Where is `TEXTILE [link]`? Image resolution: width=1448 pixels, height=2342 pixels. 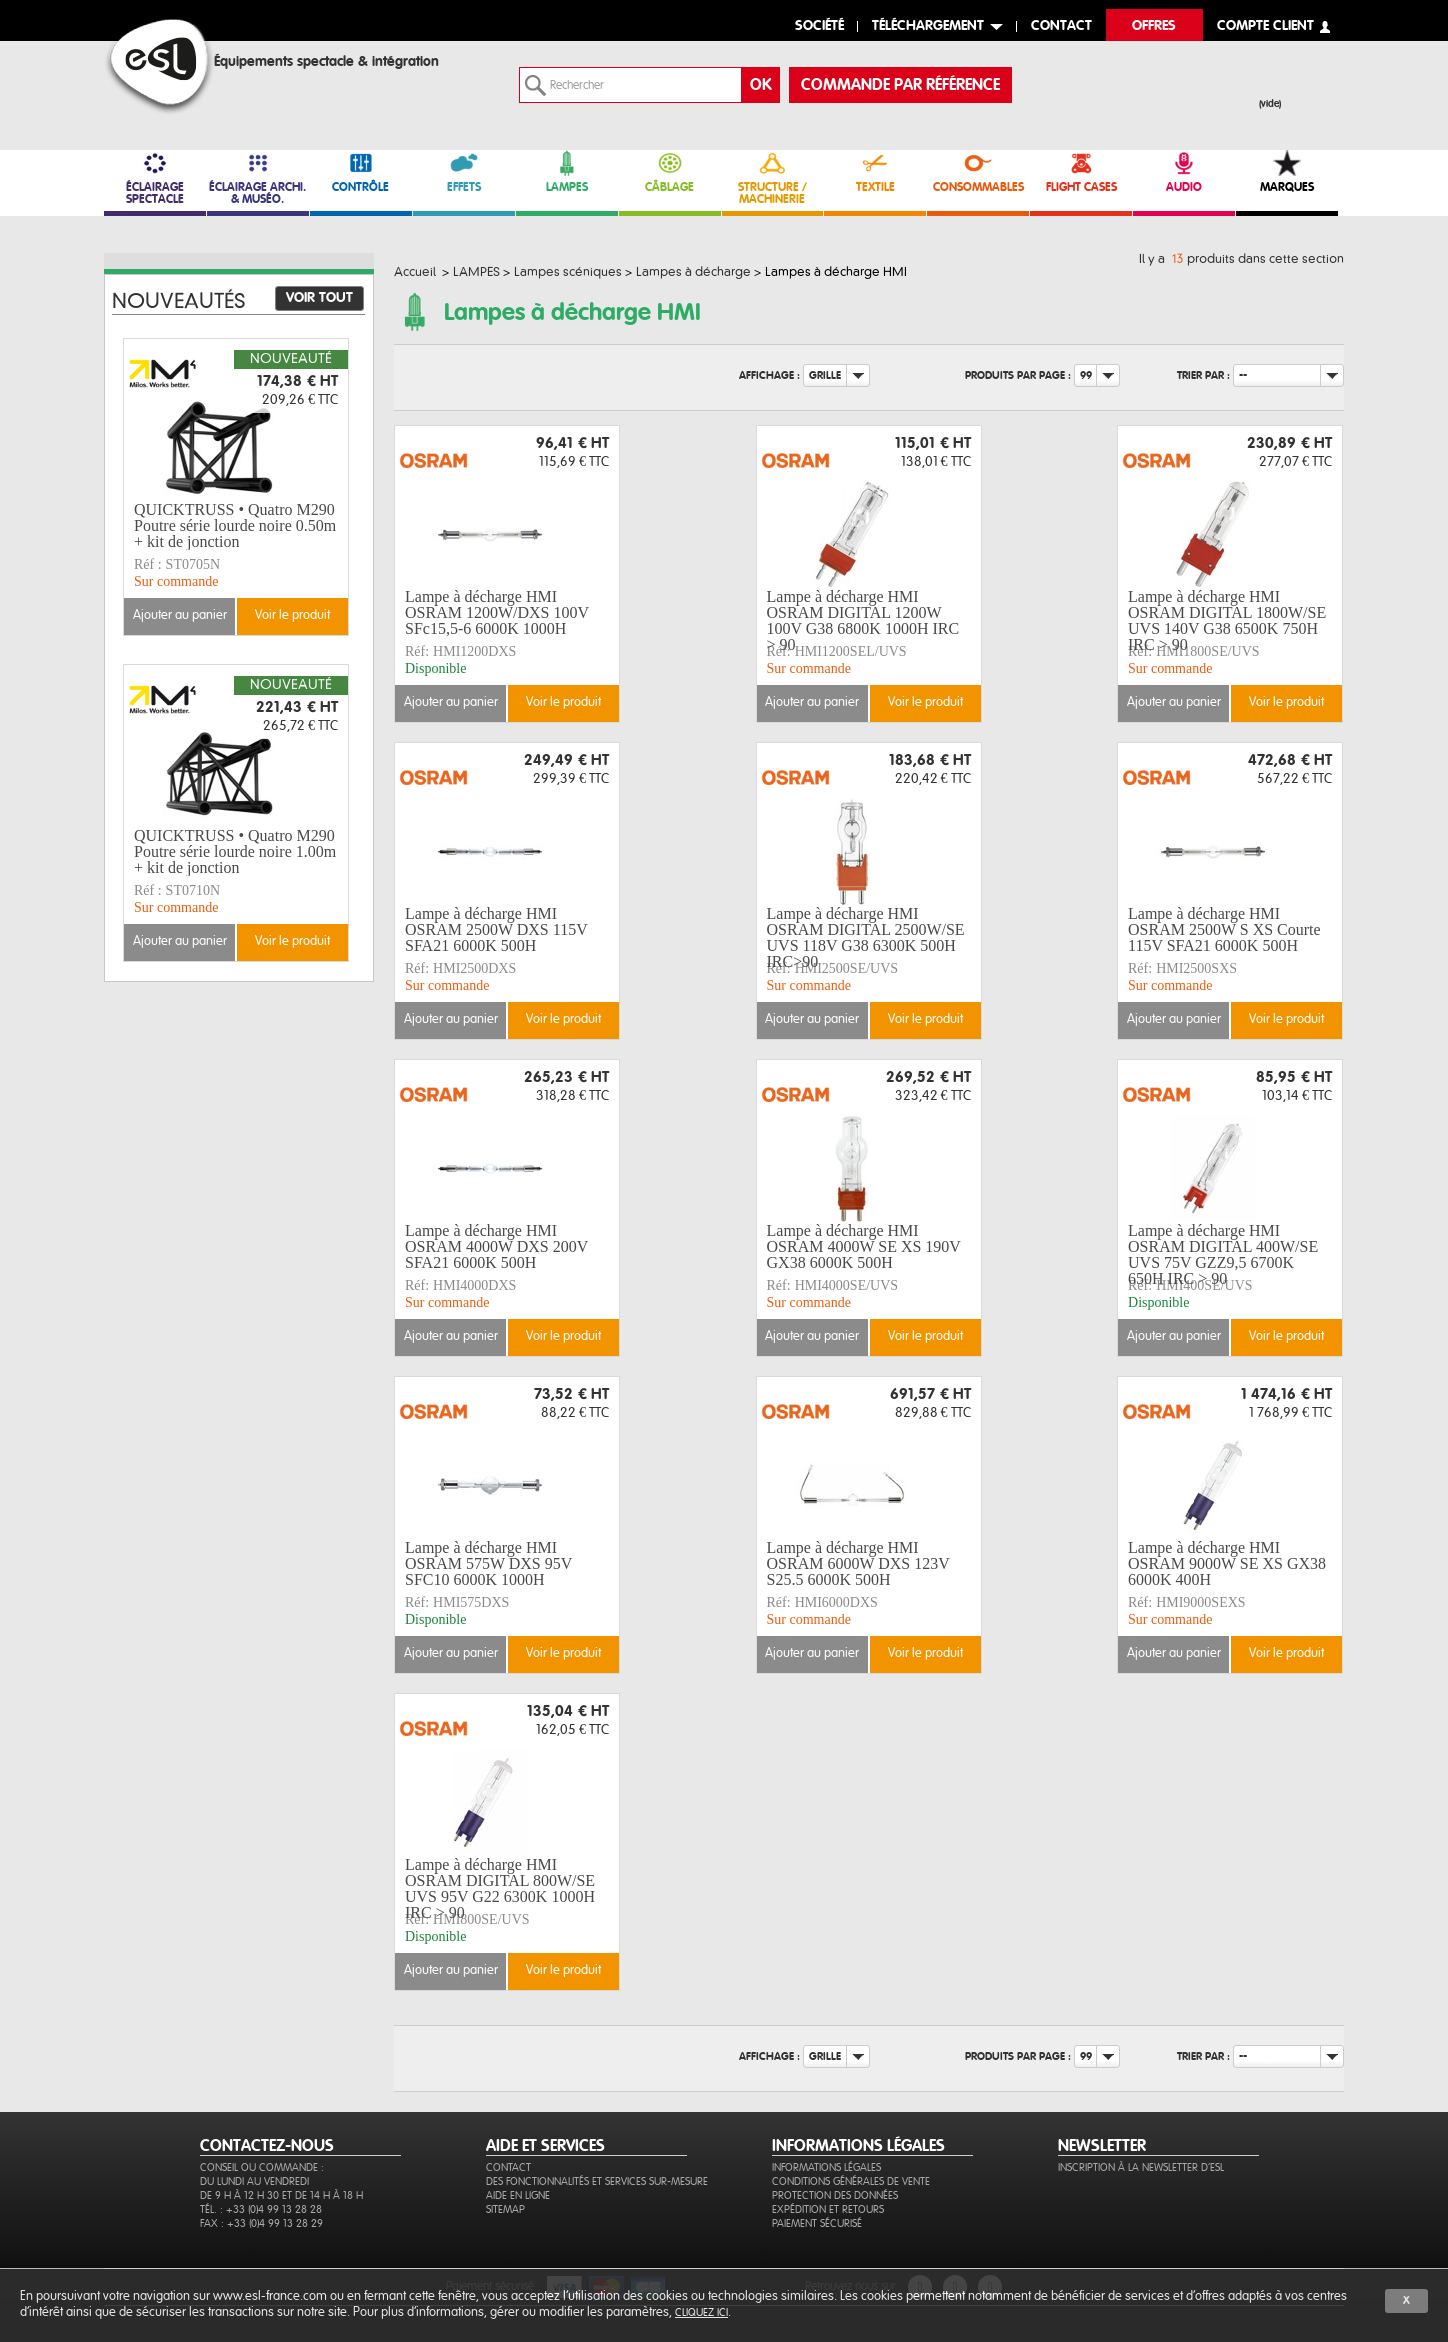 TEXTILE [link] is located at coordinates (875, 171).